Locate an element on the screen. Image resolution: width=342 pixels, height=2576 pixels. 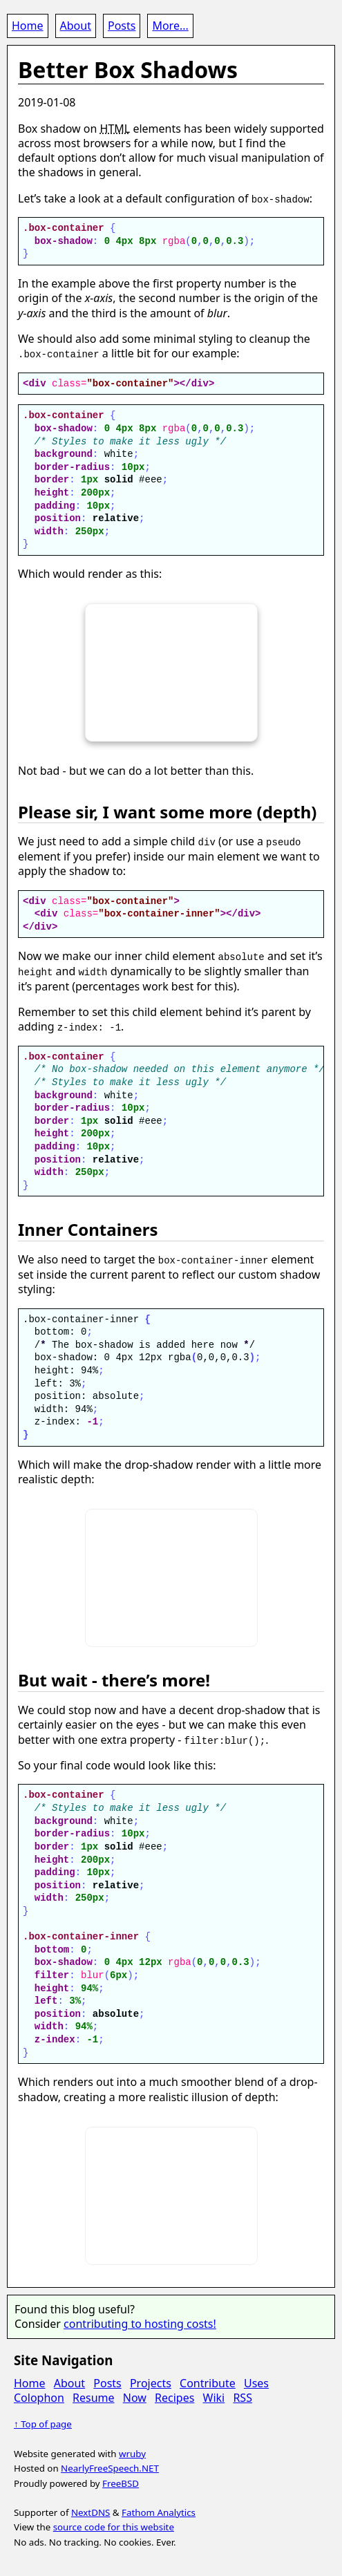
↑ Top of page is located at coordinates (43, 2422).